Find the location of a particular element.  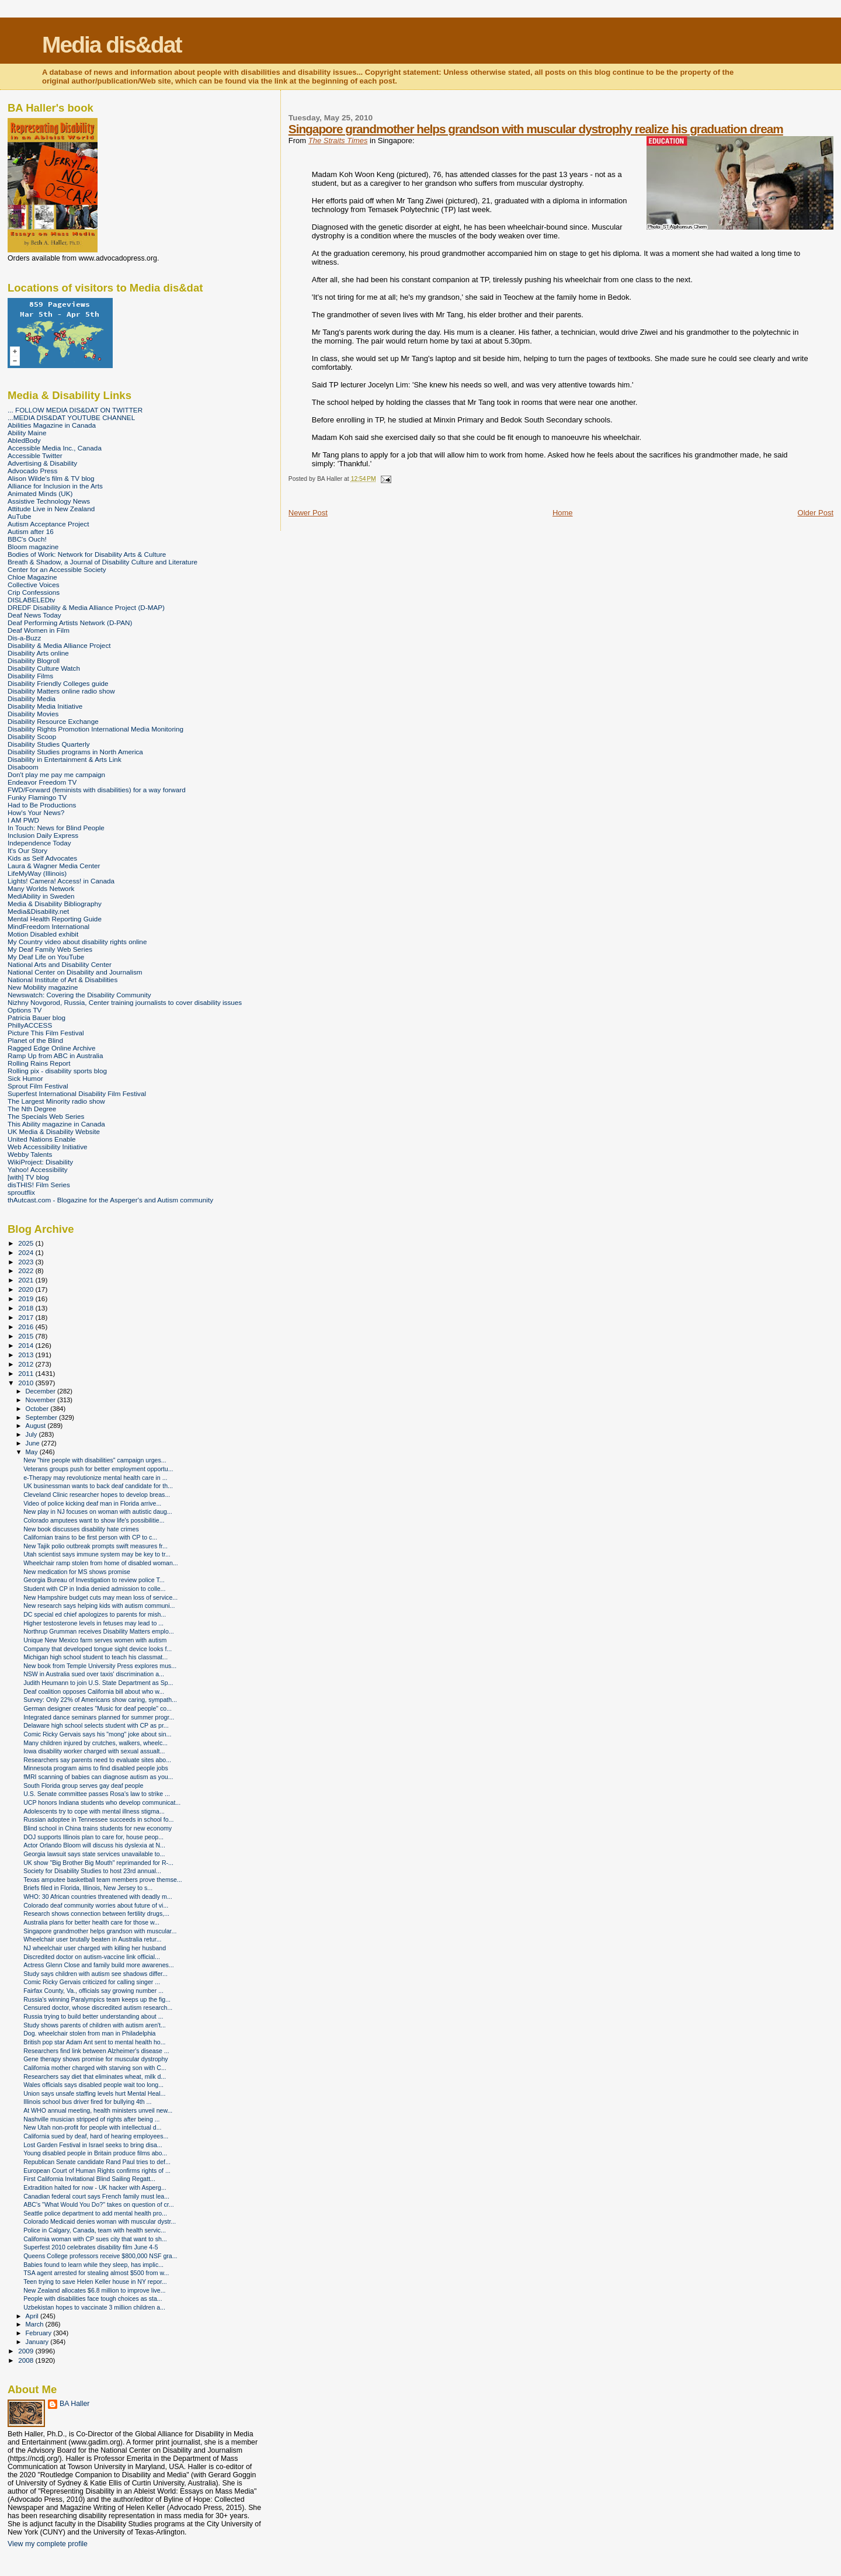

Seattle police department to add mental health pro... is located at coordinates (95, 2213).